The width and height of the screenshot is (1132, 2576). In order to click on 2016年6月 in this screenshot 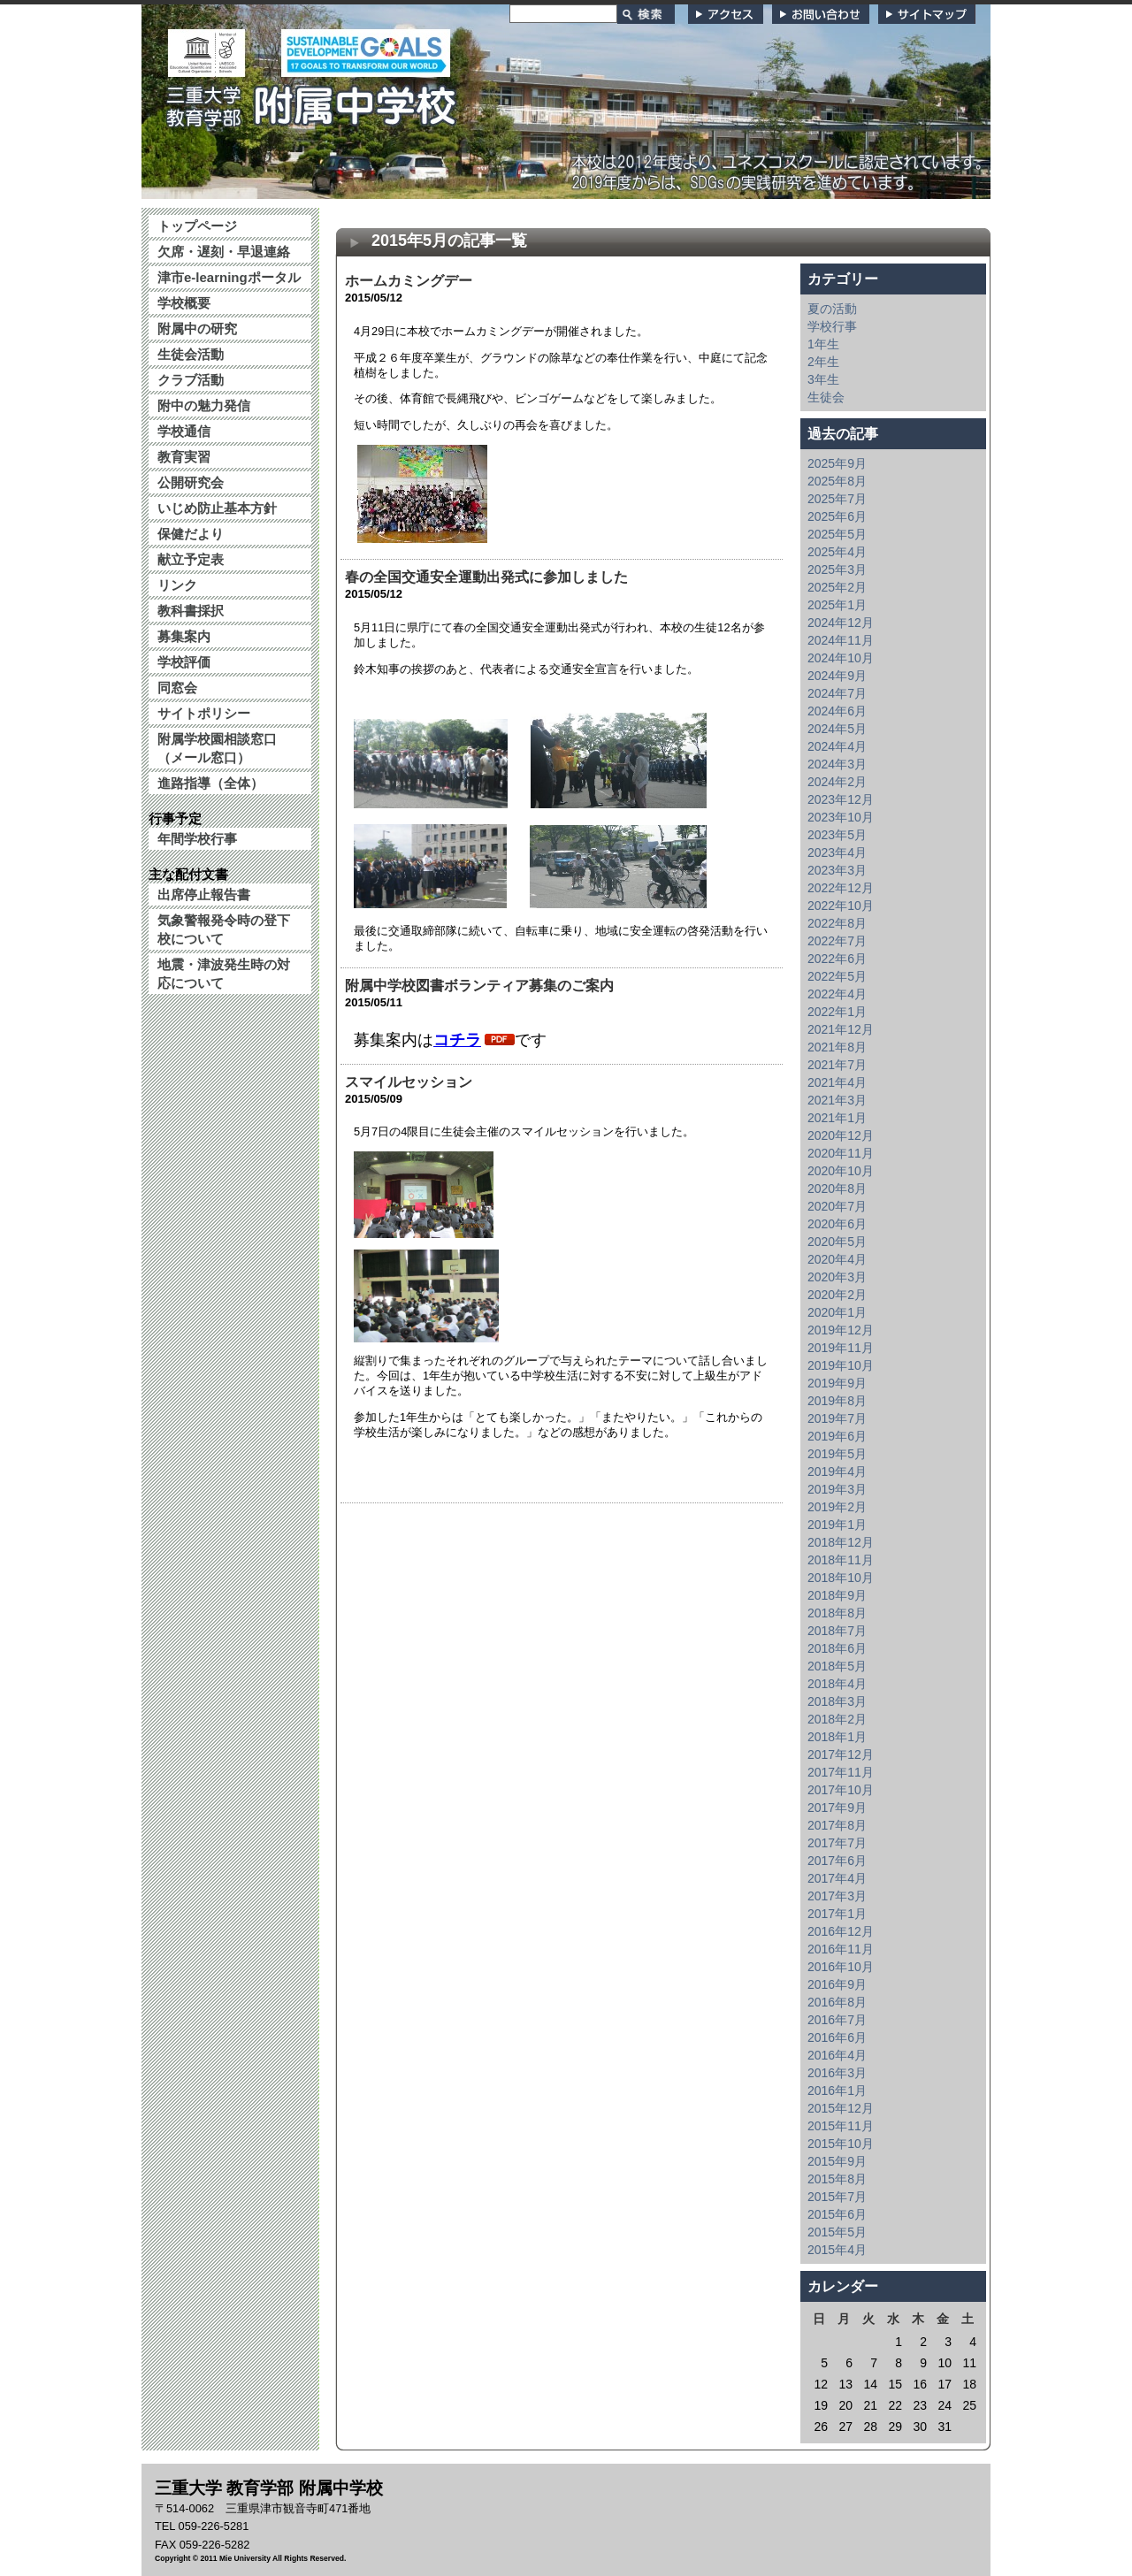, I will do `click(837, 2037)`.